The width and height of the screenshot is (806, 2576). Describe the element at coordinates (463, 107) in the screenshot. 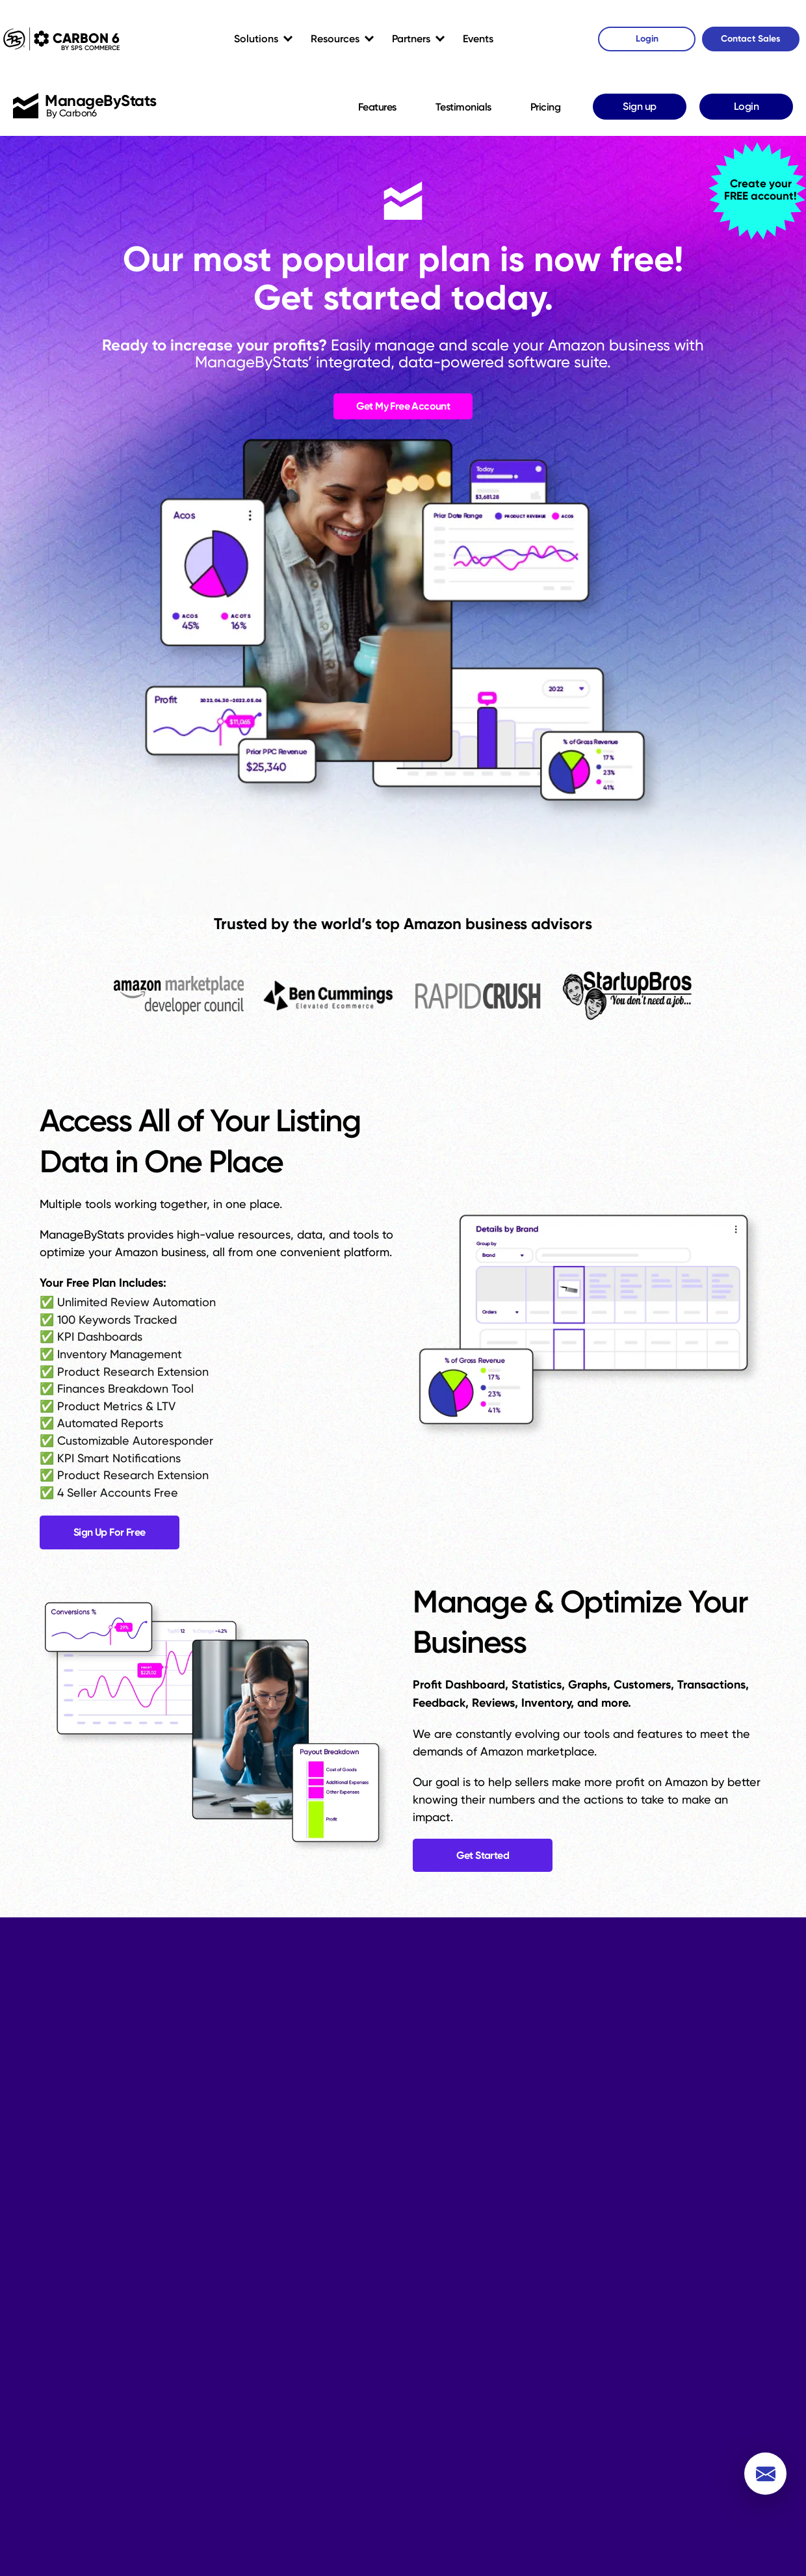

I see `Testimonials` at that location.